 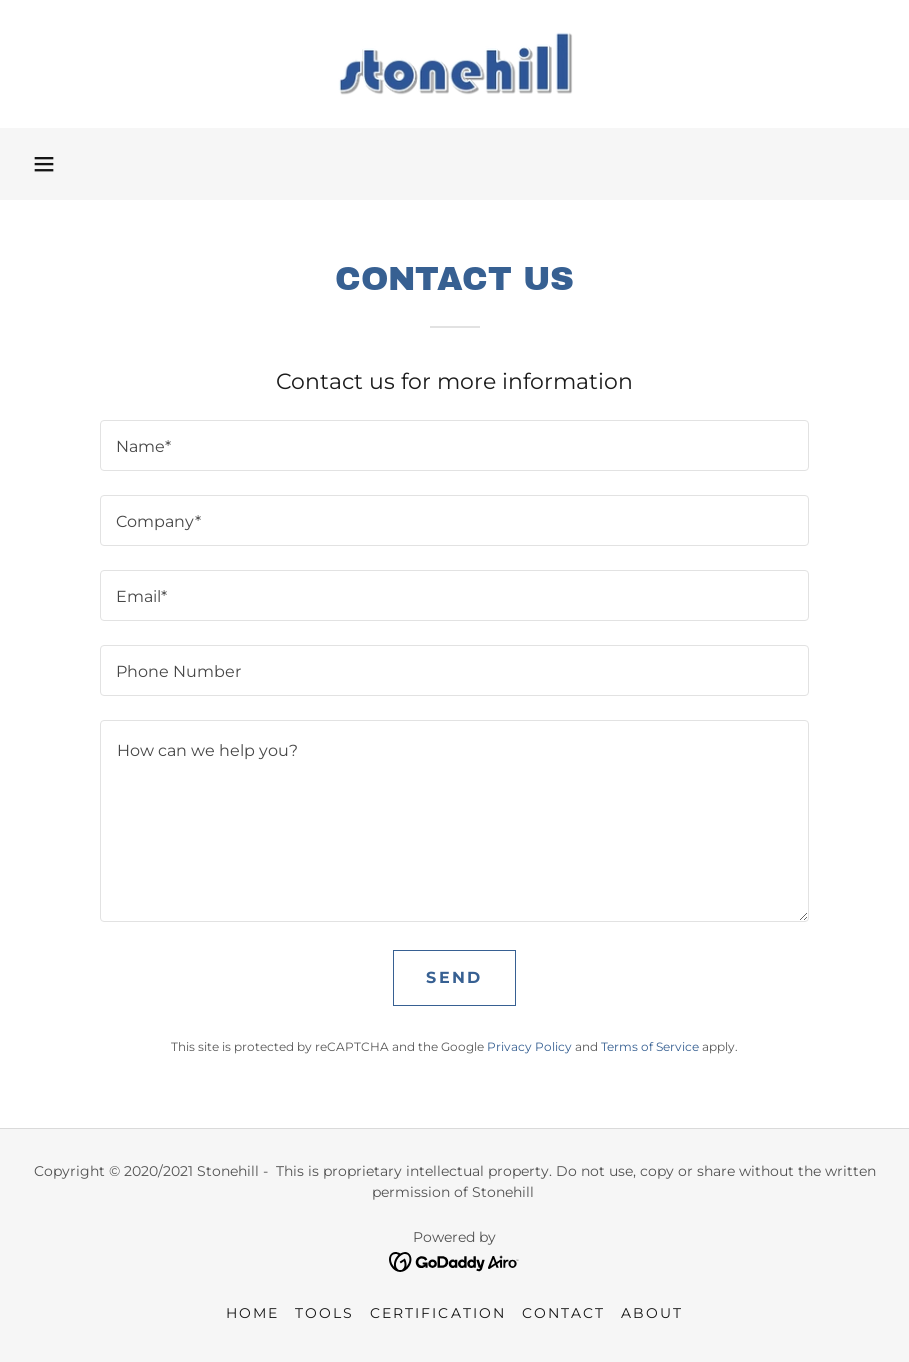 What do you see at coordinates (454, 64) in the screenshot?
I see `[link]` at bounding box center [454, 64].